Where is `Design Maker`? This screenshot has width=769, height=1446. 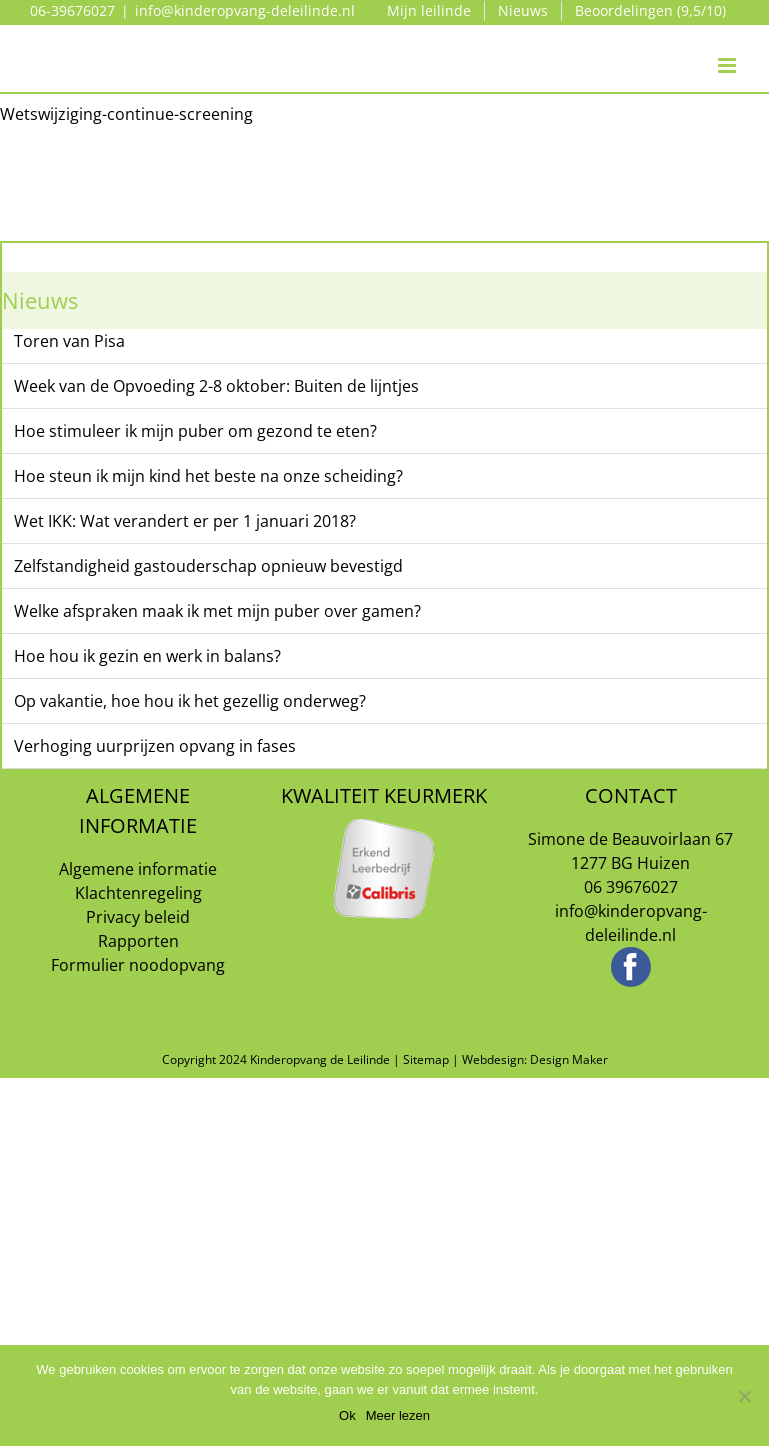
Design Maker is located at coordinates (569, 1059).